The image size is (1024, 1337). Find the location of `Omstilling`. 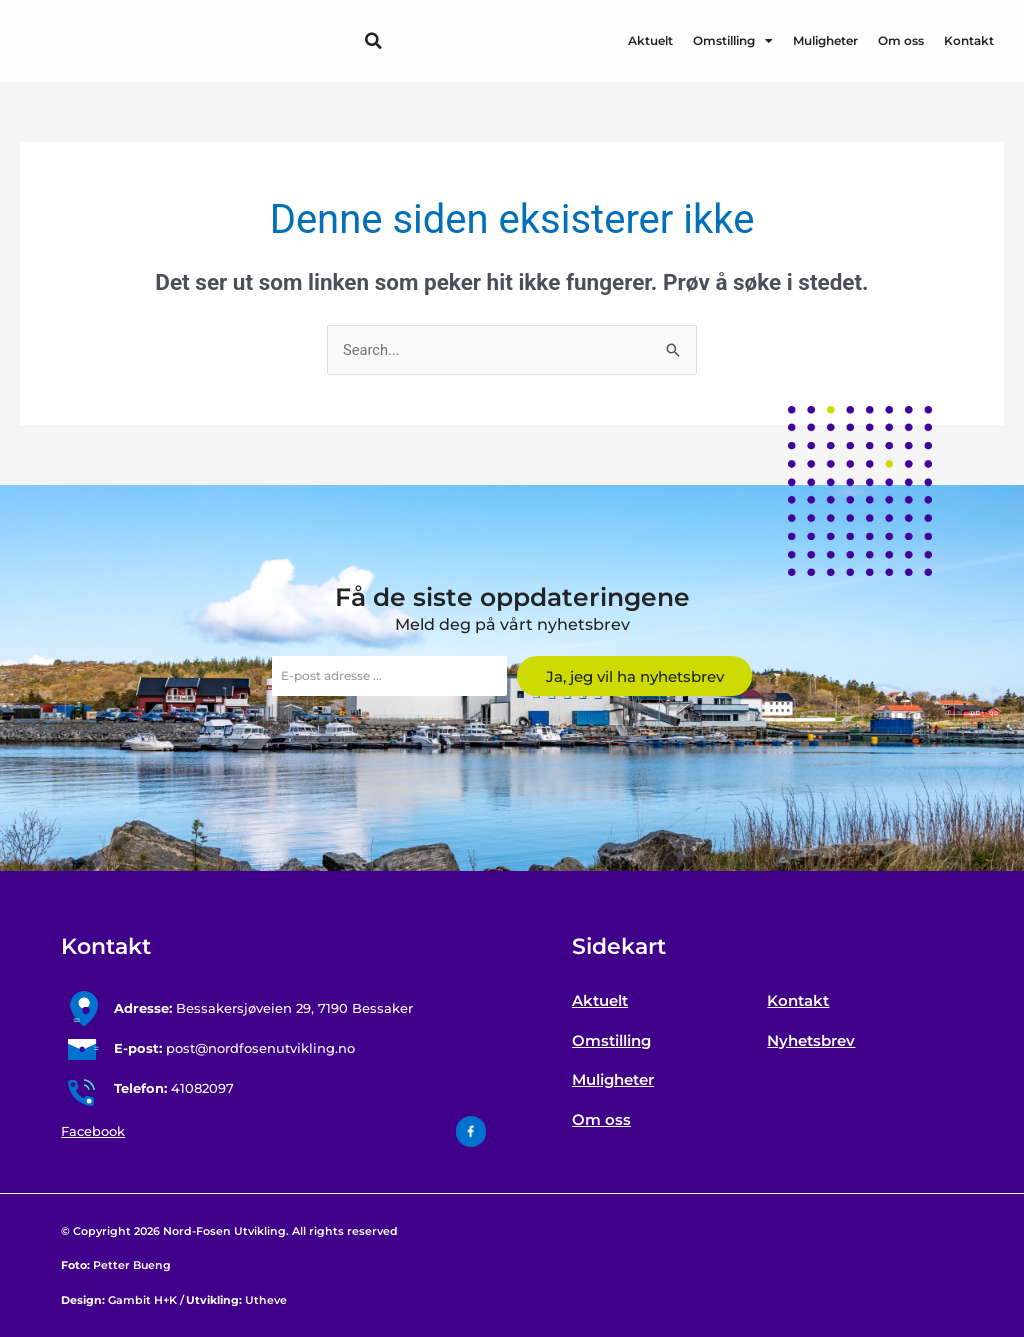

Omstilling is located at coordinates (733, 41).